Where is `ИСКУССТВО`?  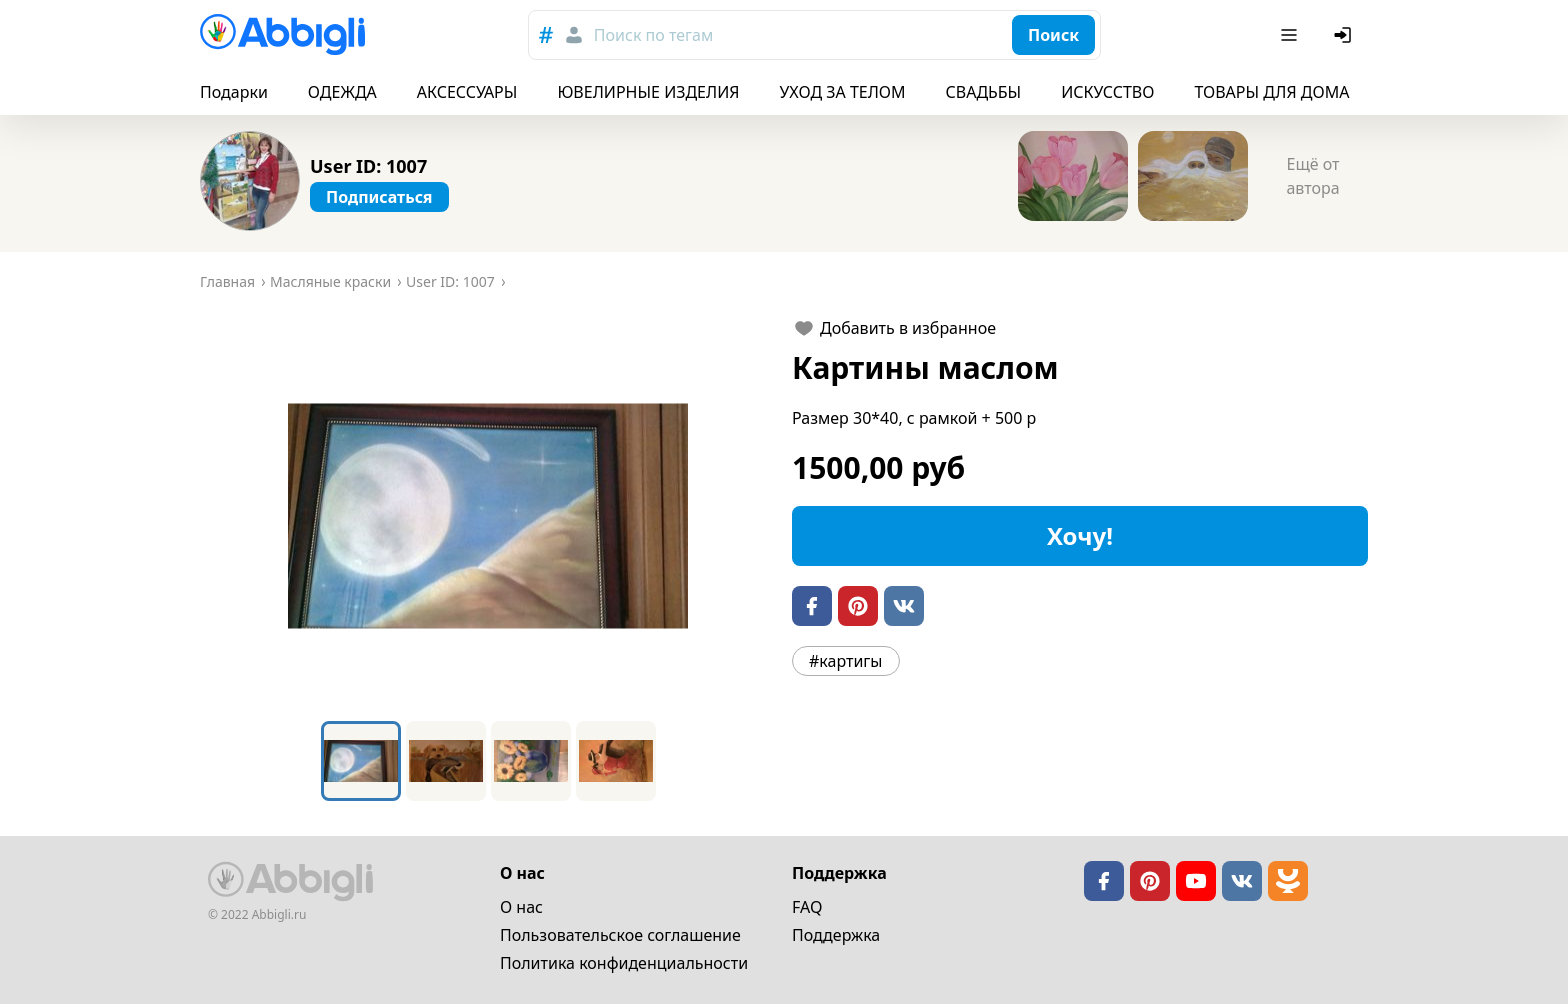 ИСКУССТВО is located at coordinates (1107, 92).